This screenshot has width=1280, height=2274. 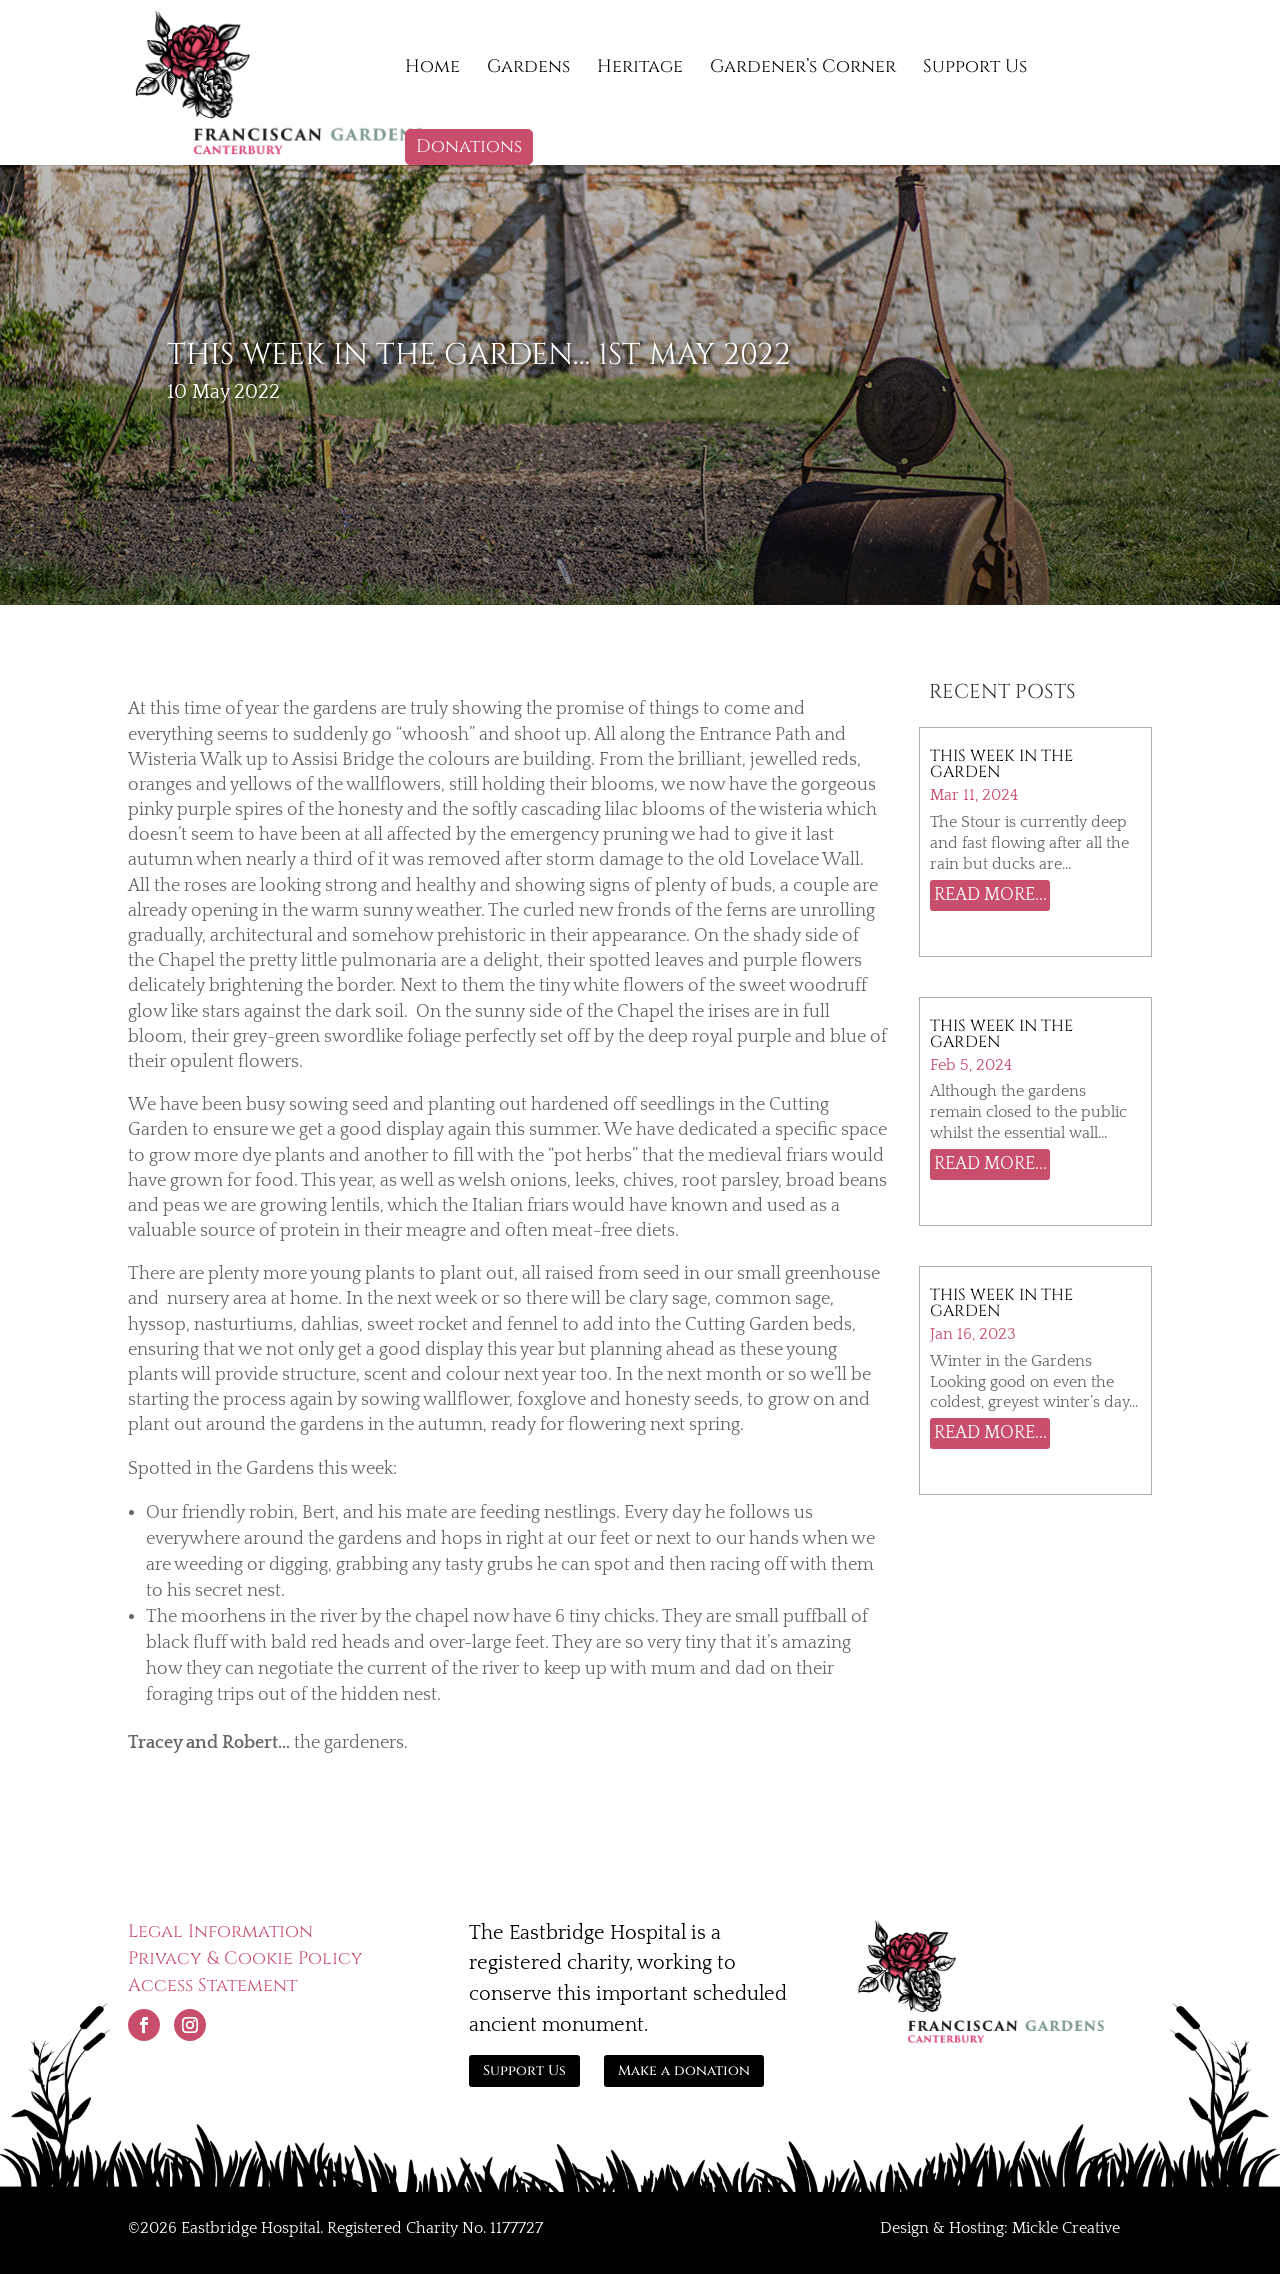 What do you see at coordinates (245, 1958) in the screenshot?
I see `Privacy & Cookie Policy` at bounding box center [245, 1958].